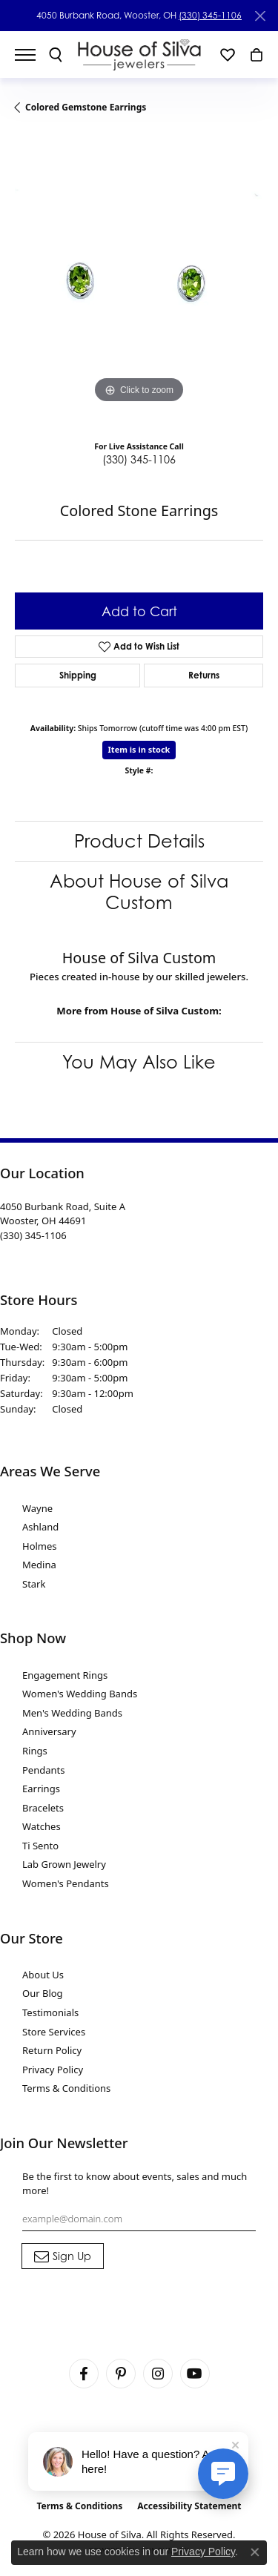 Image resolution: width=278 pixels, height=2576 pixels. I want to click on Colored Gemstone Earrings, so click(85, 107).